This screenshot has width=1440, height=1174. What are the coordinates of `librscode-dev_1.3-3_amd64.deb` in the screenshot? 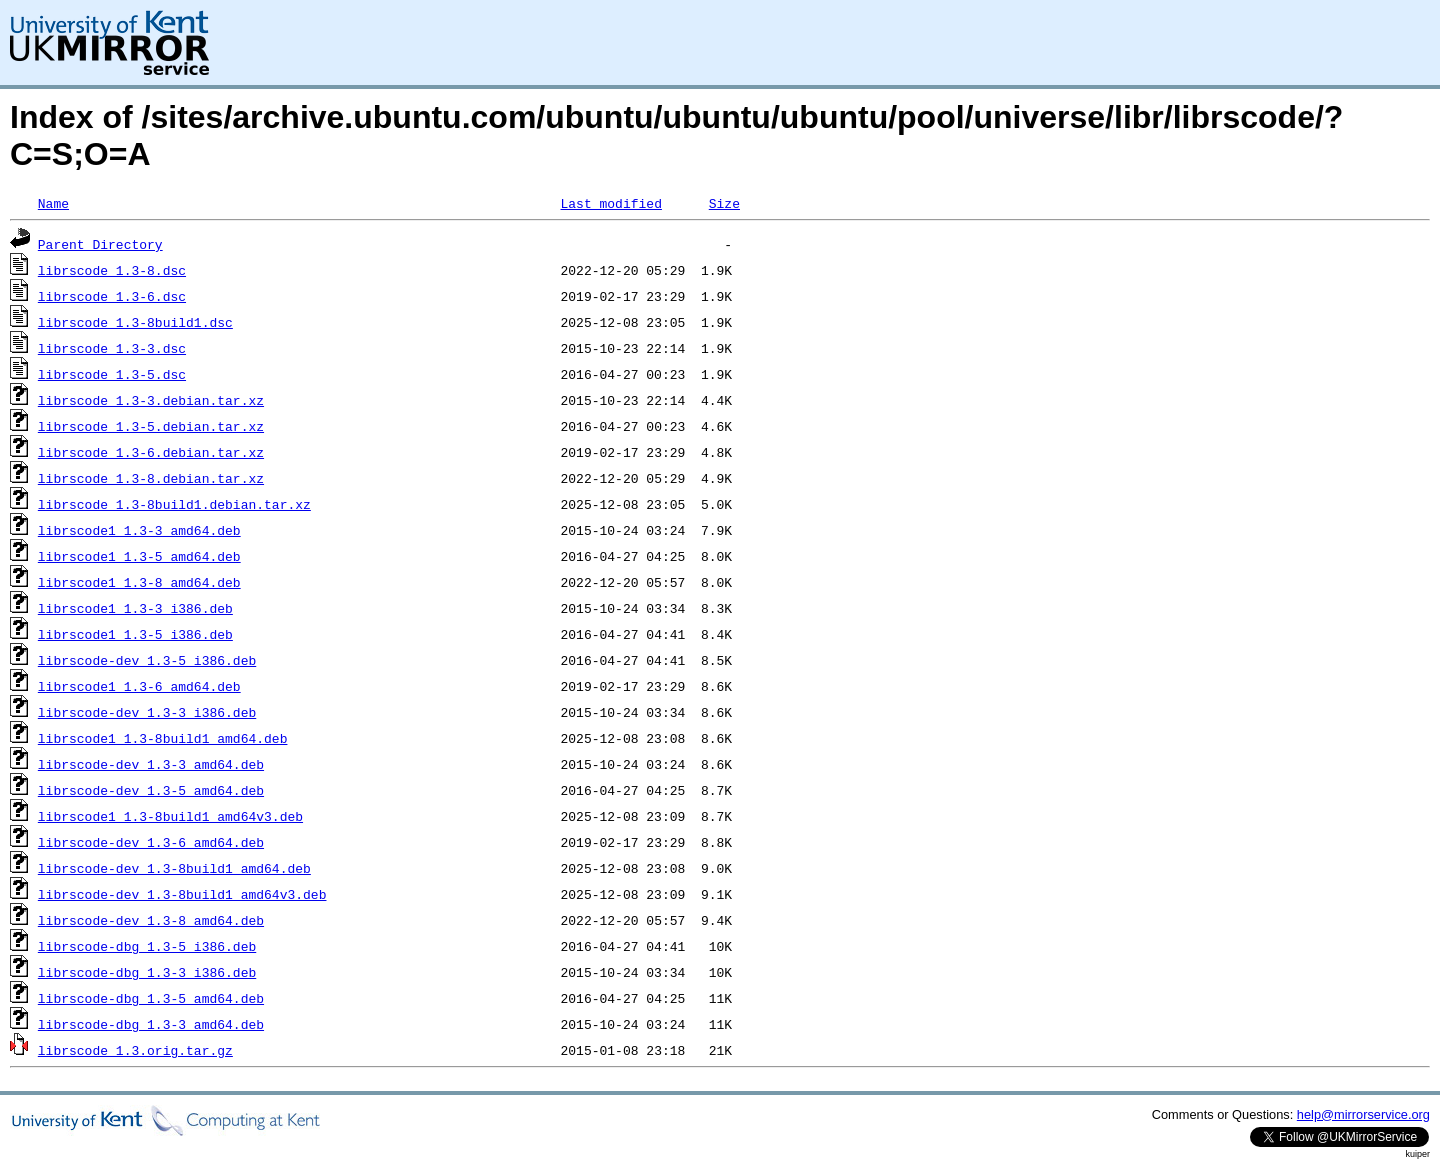 It's located at (151, 764).